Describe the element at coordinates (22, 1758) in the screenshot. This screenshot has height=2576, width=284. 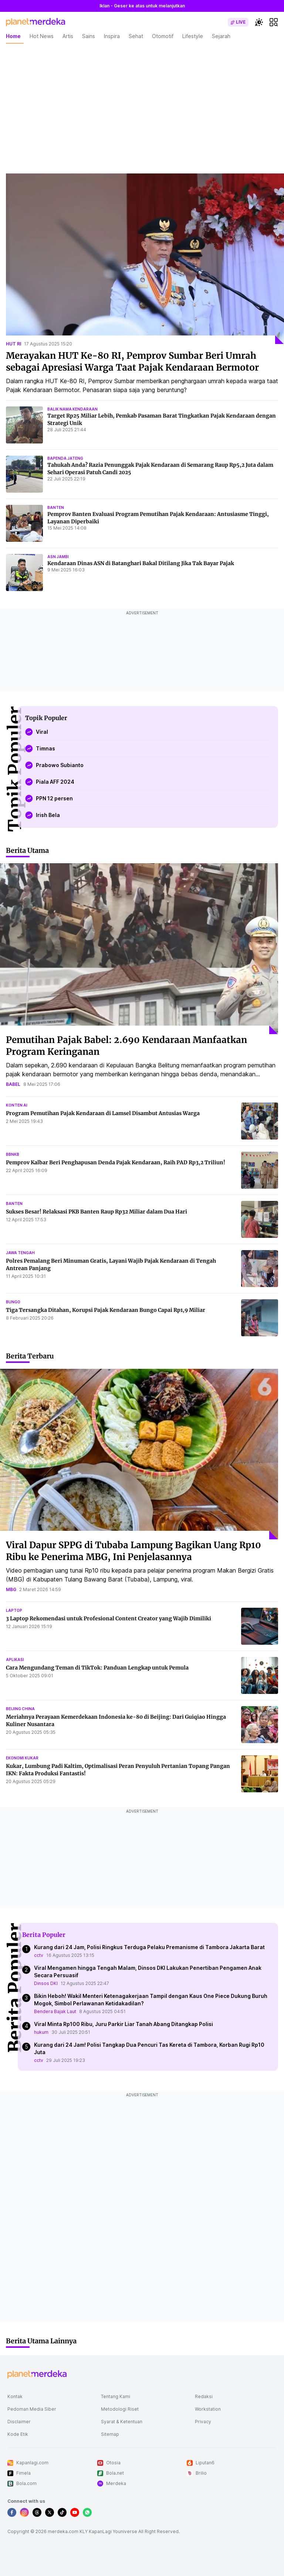
I see `ekonomi kukar` at that location.